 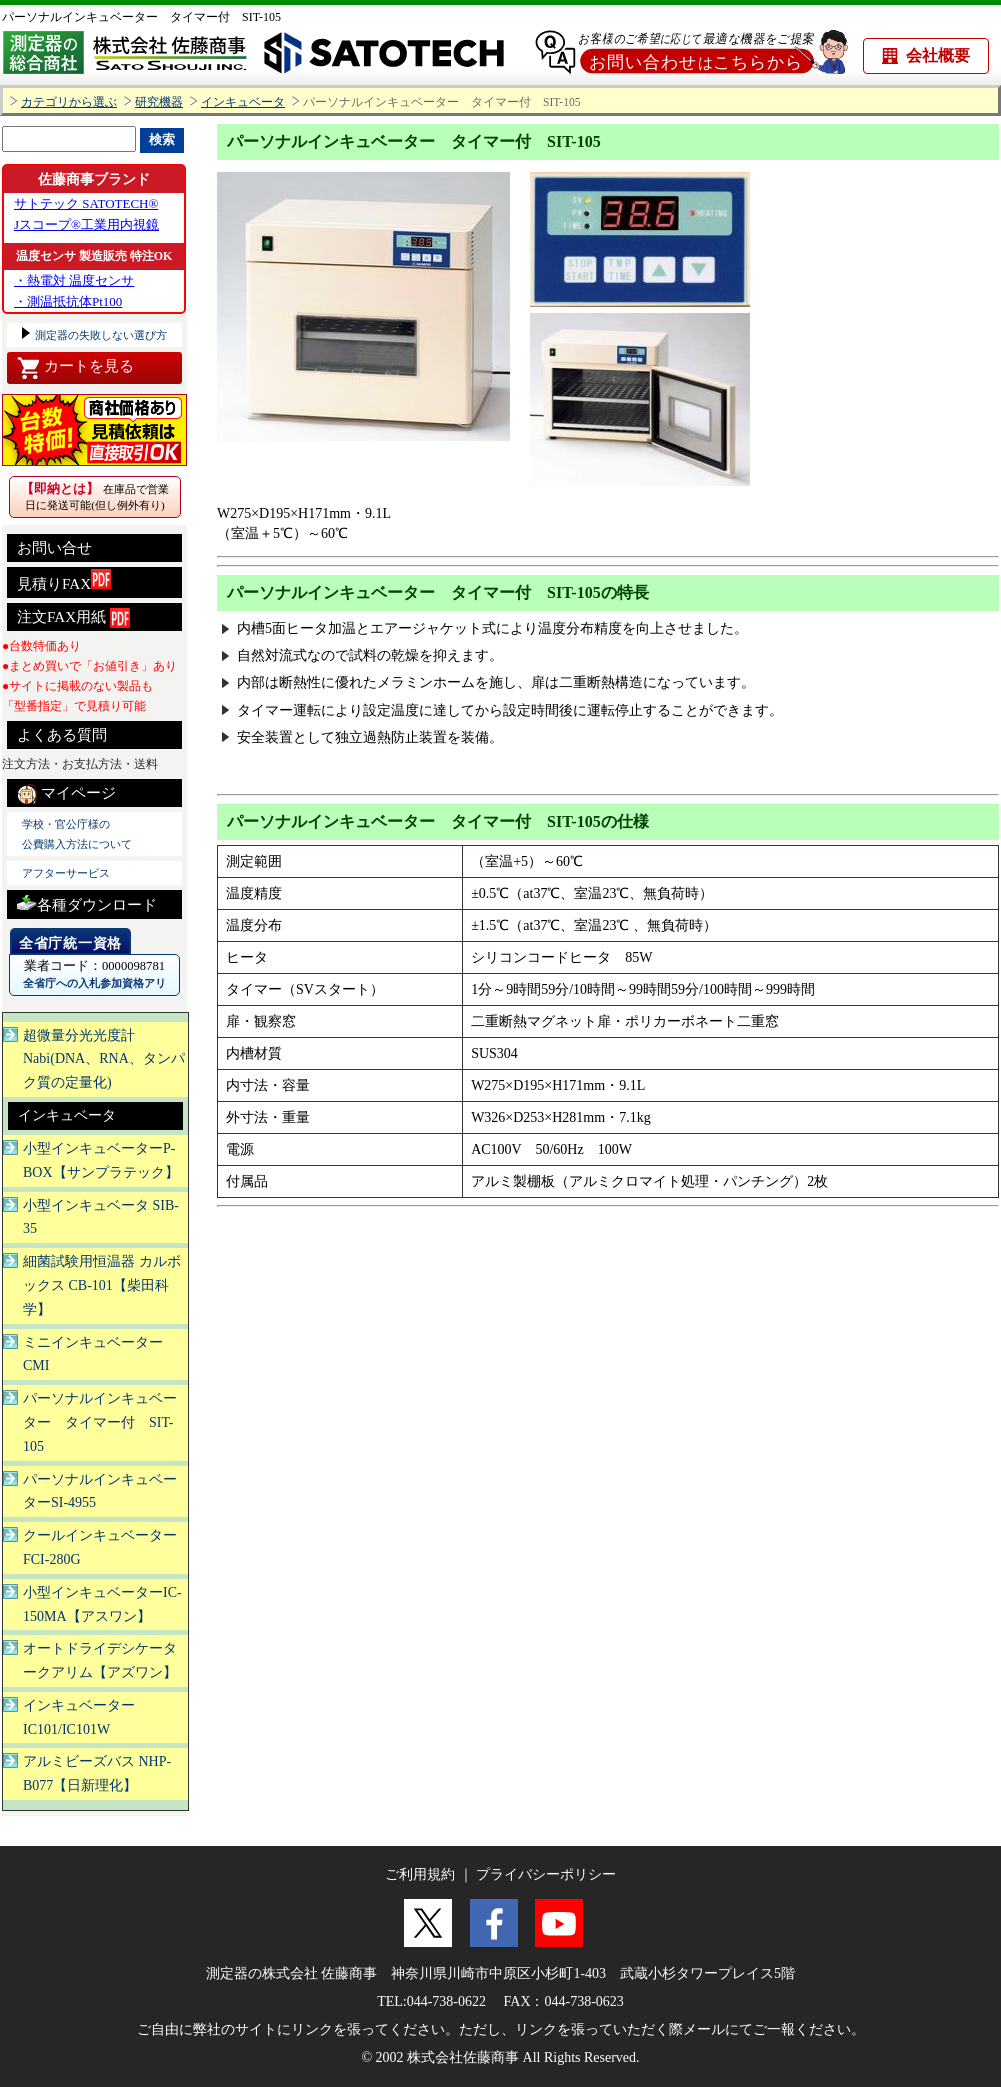 I want to click on マイページ, so click(x=66, y=794).